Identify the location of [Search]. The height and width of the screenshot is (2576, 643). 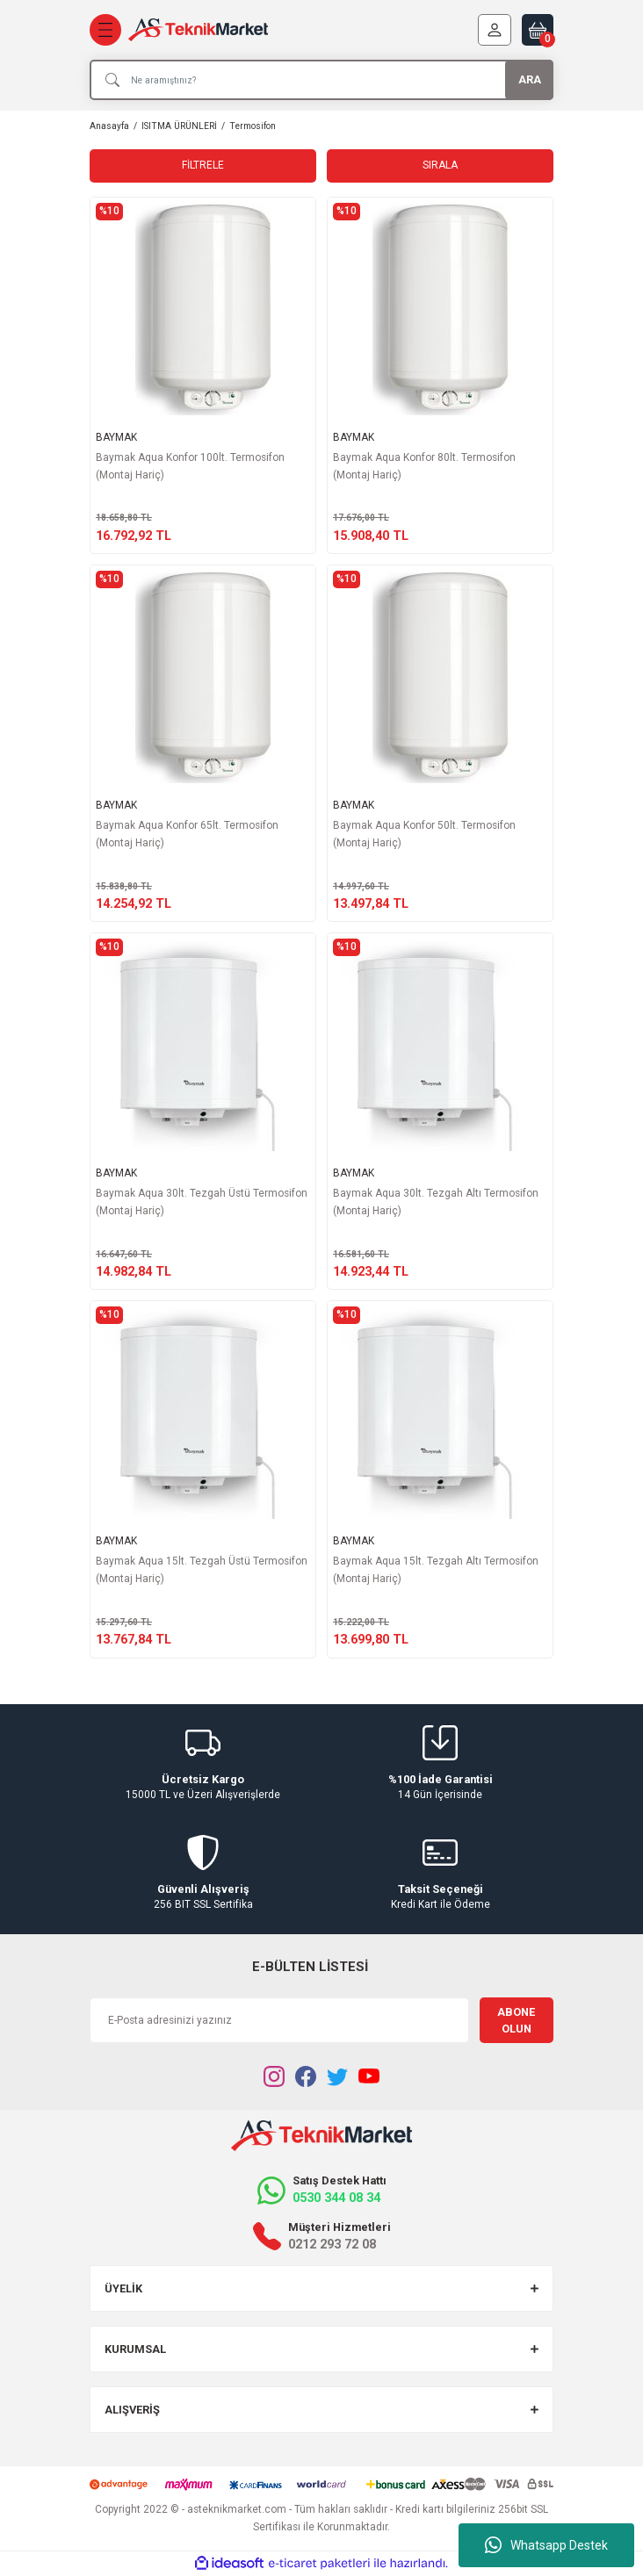
(321, 80).